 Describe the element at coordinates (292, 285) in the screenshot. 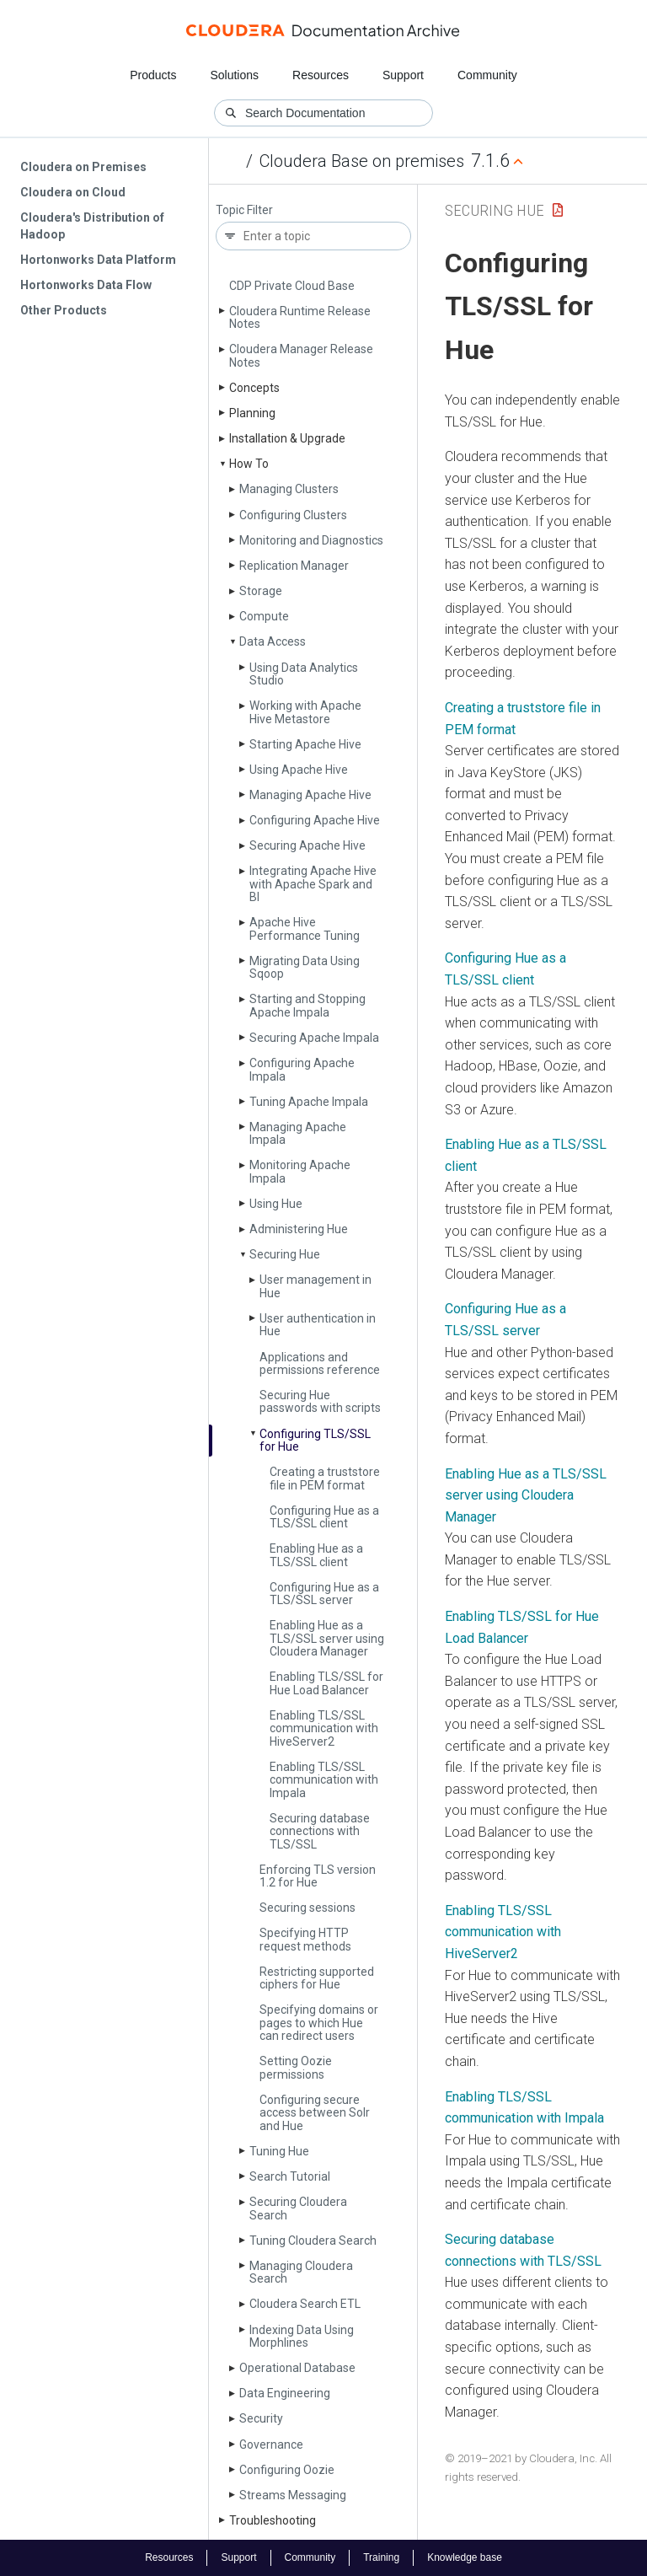

I see `CDP Private Cloud Base` at that location.